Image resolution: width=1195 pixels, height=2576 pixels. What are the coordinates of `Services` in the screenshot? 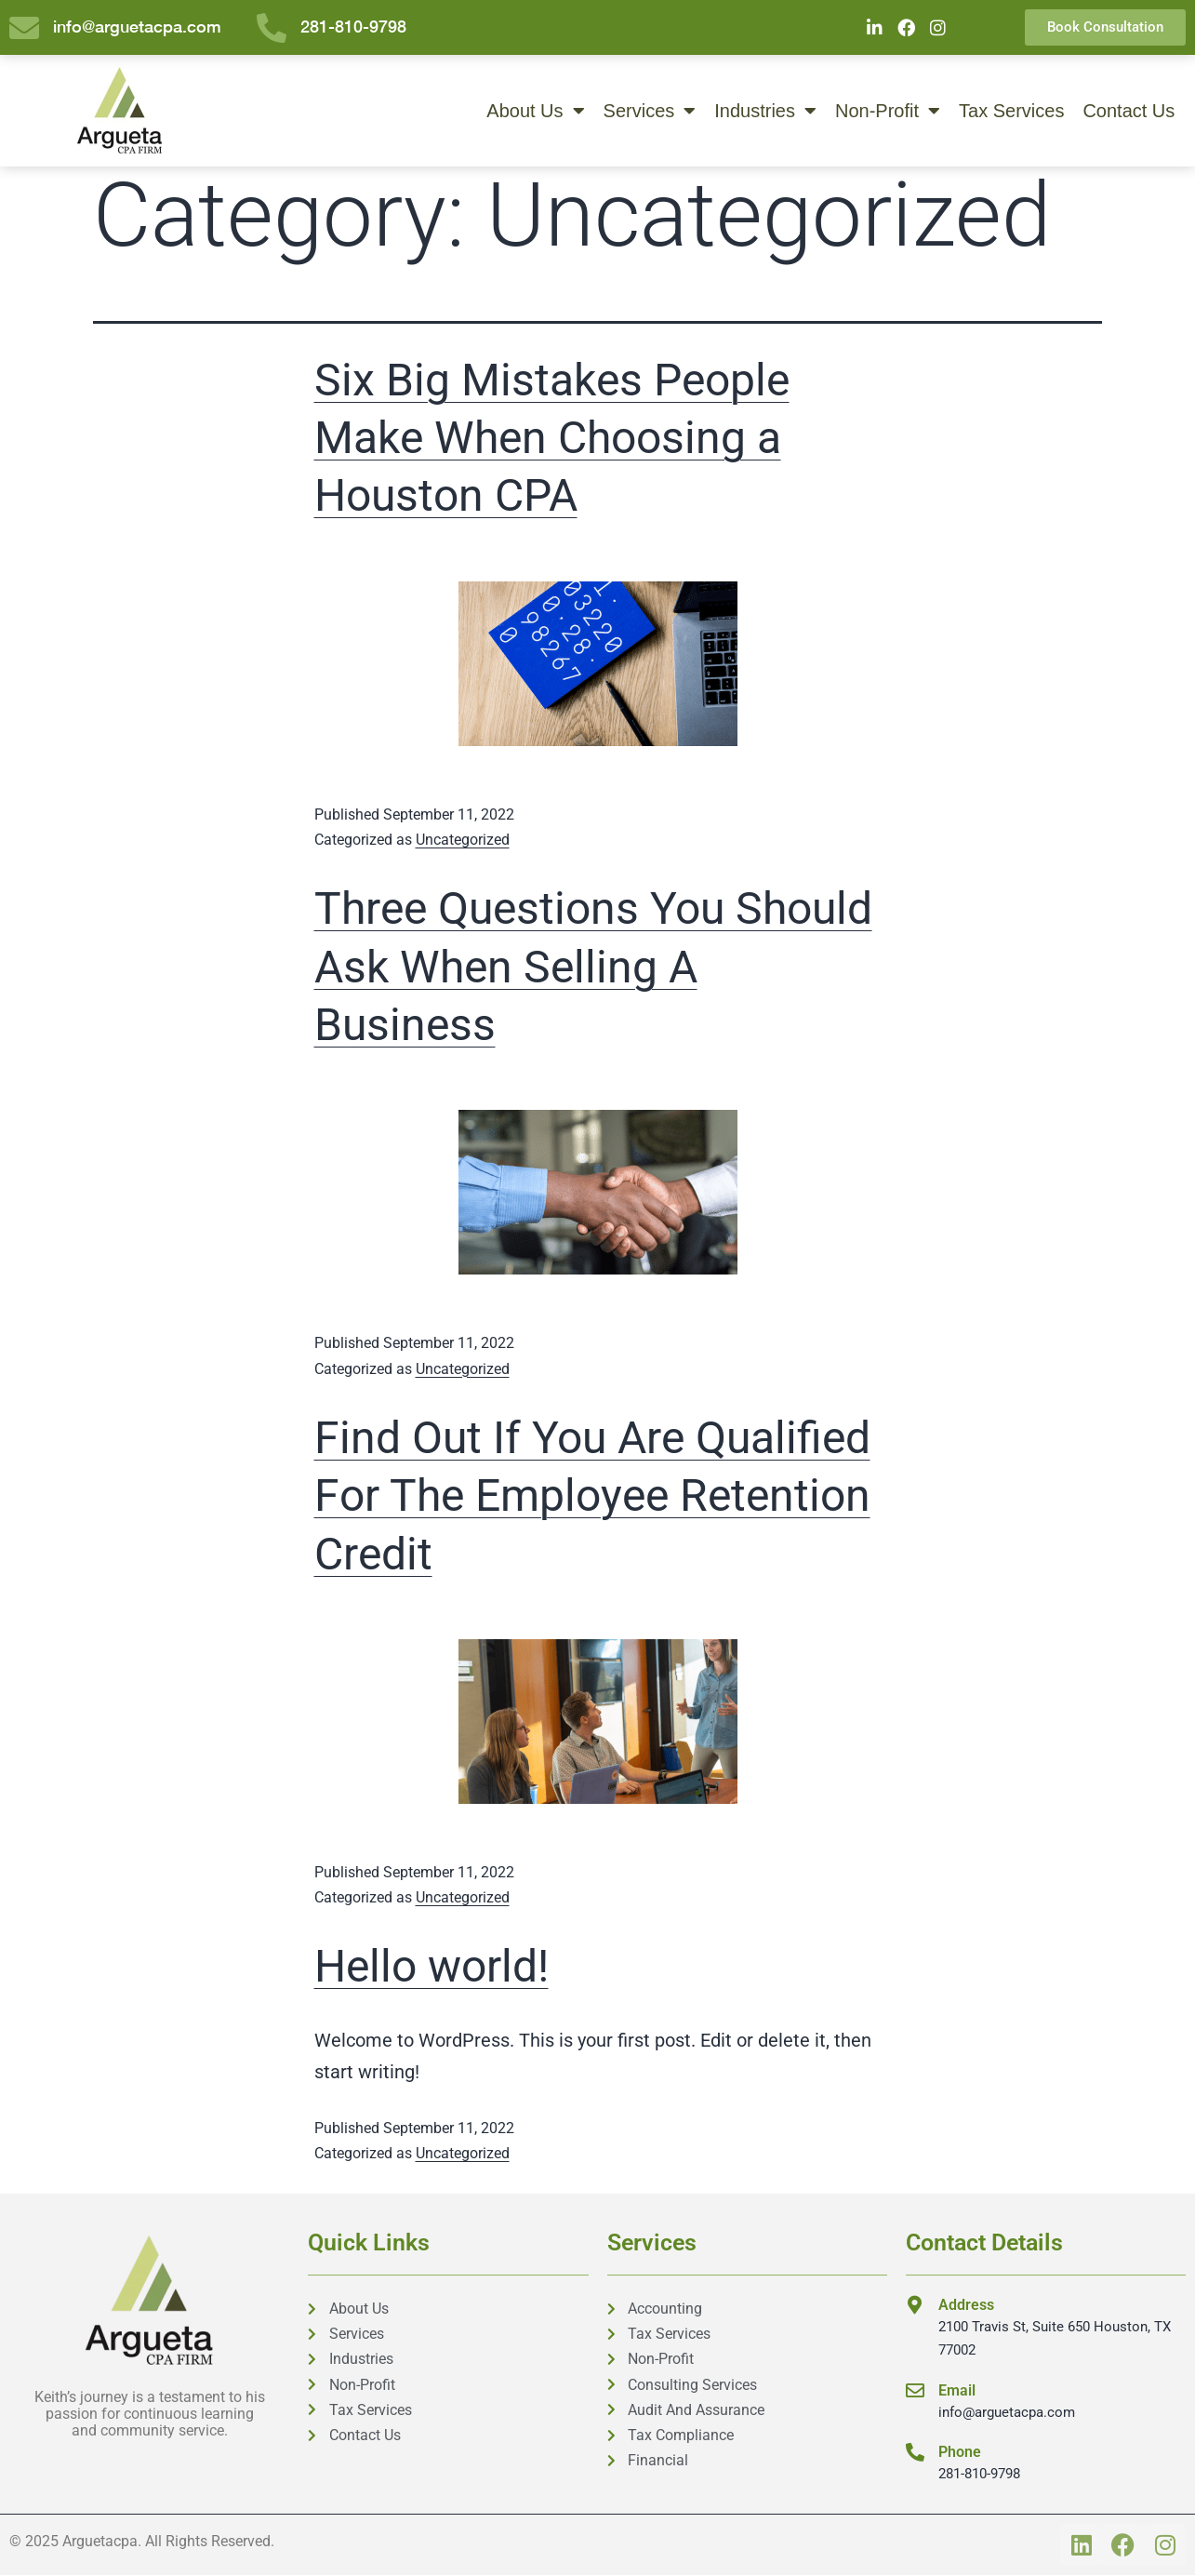 It's located at (650, 111).